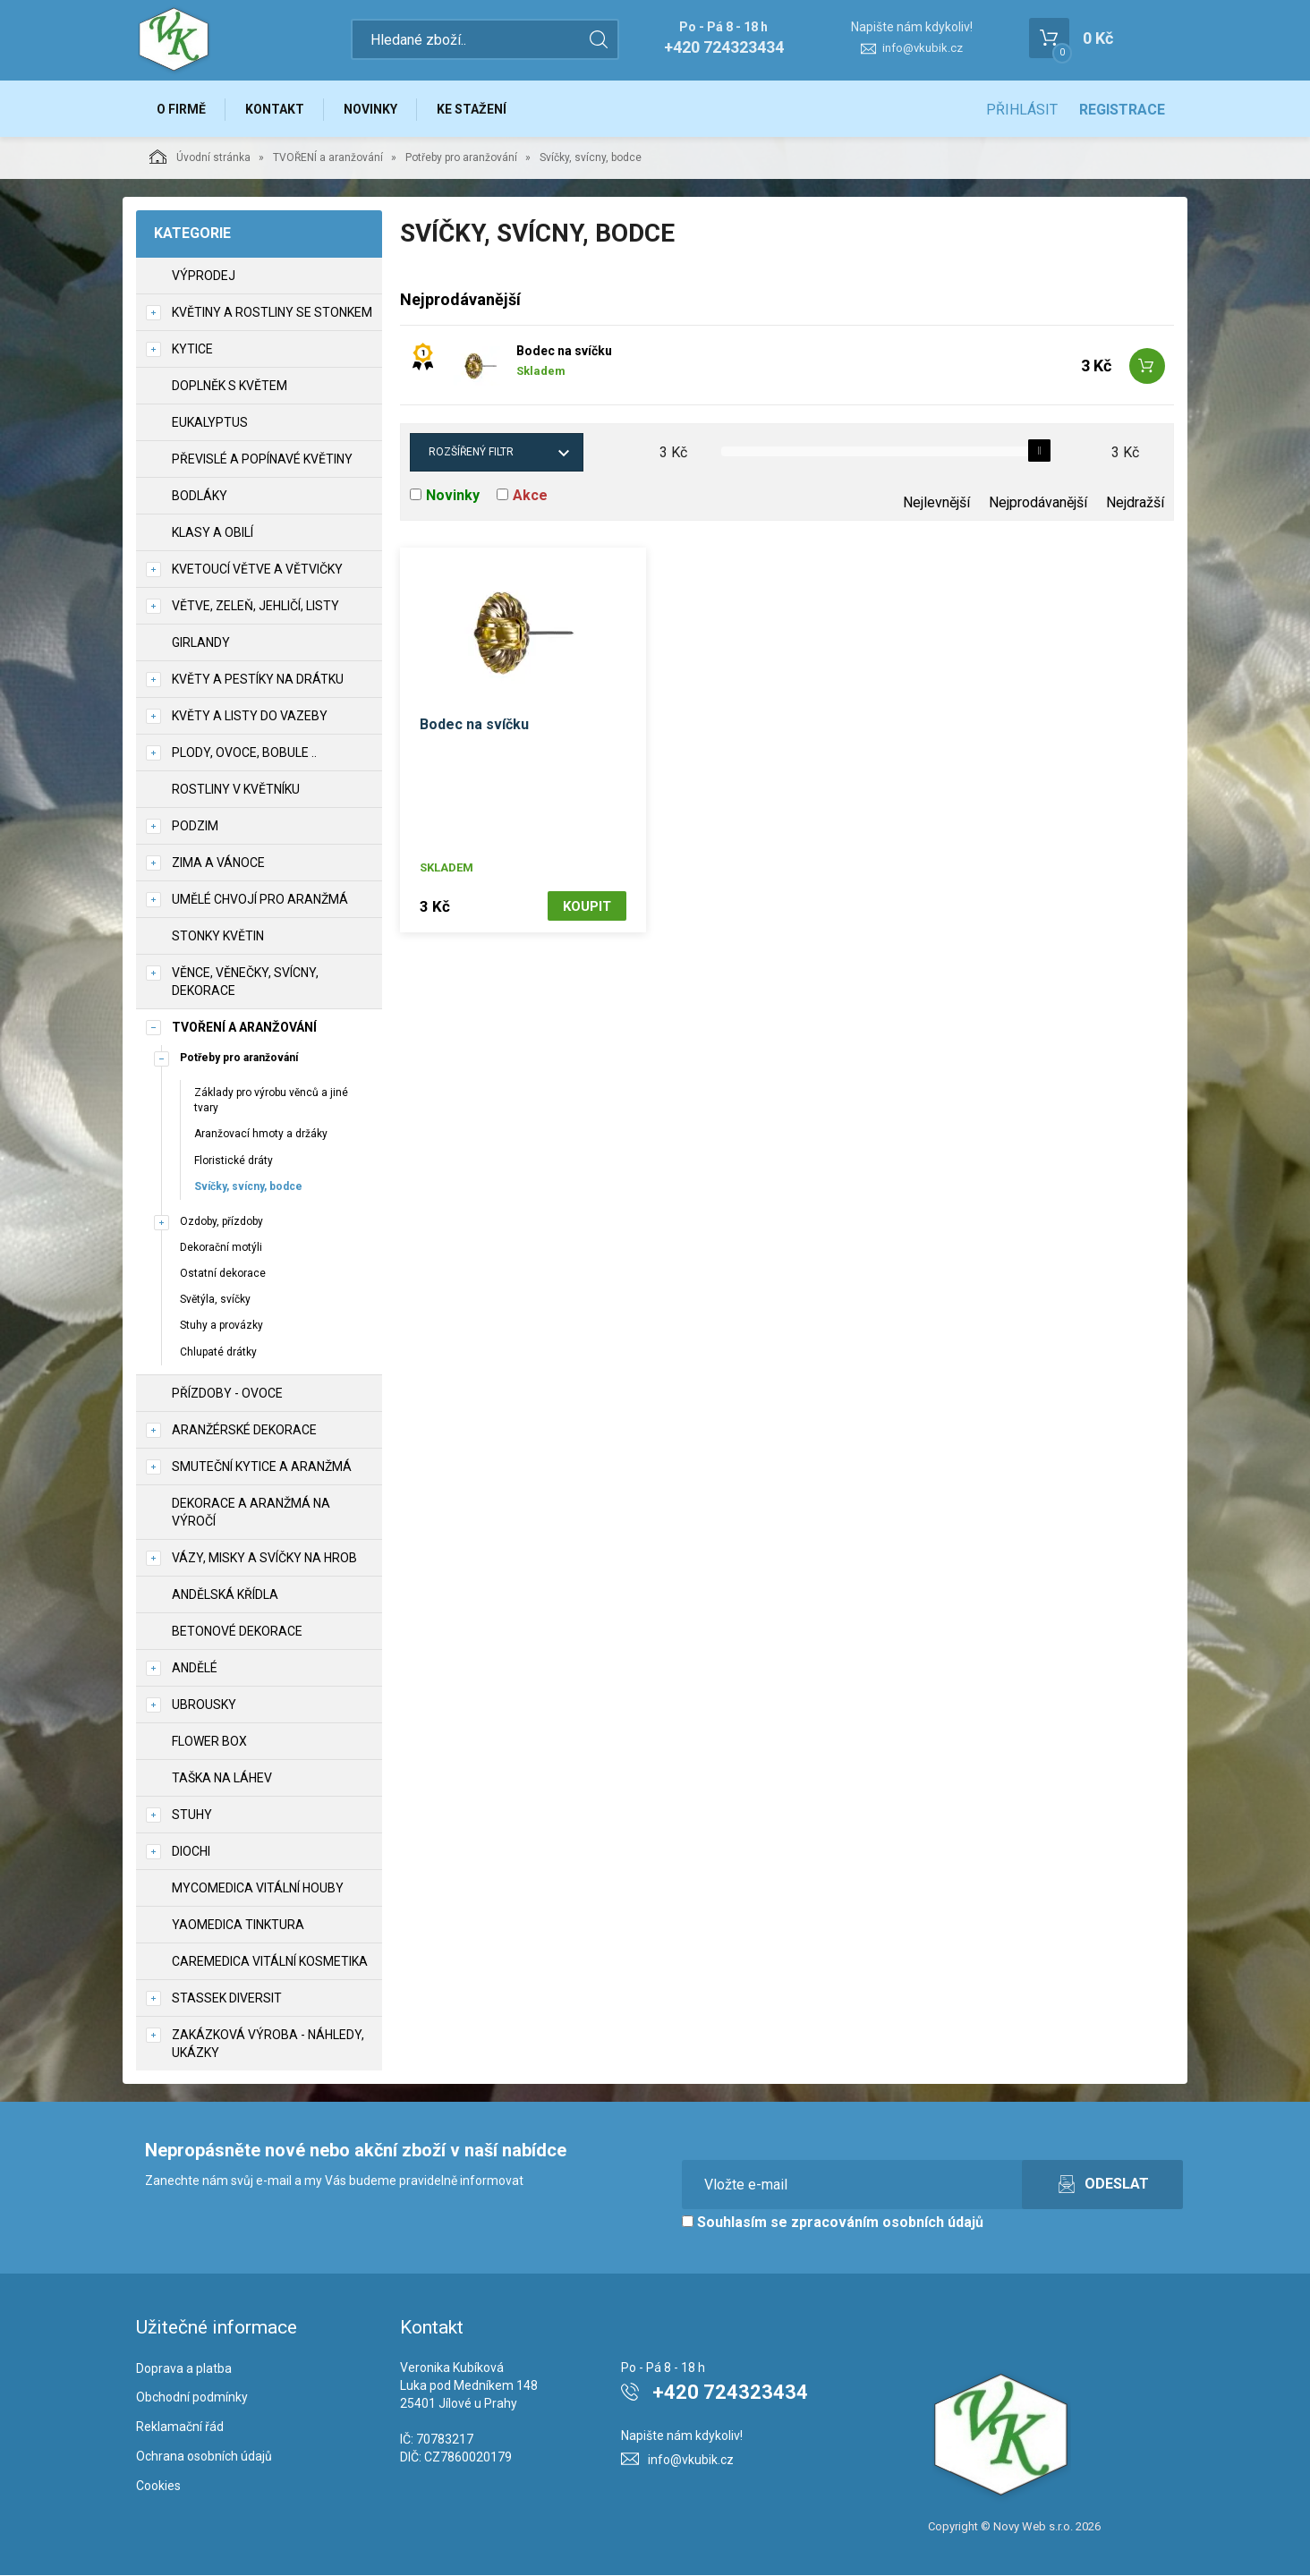  Describe the element at coordinates (461, 158) in the screenshot. I see `Potřeby pro aranžování` at that location.